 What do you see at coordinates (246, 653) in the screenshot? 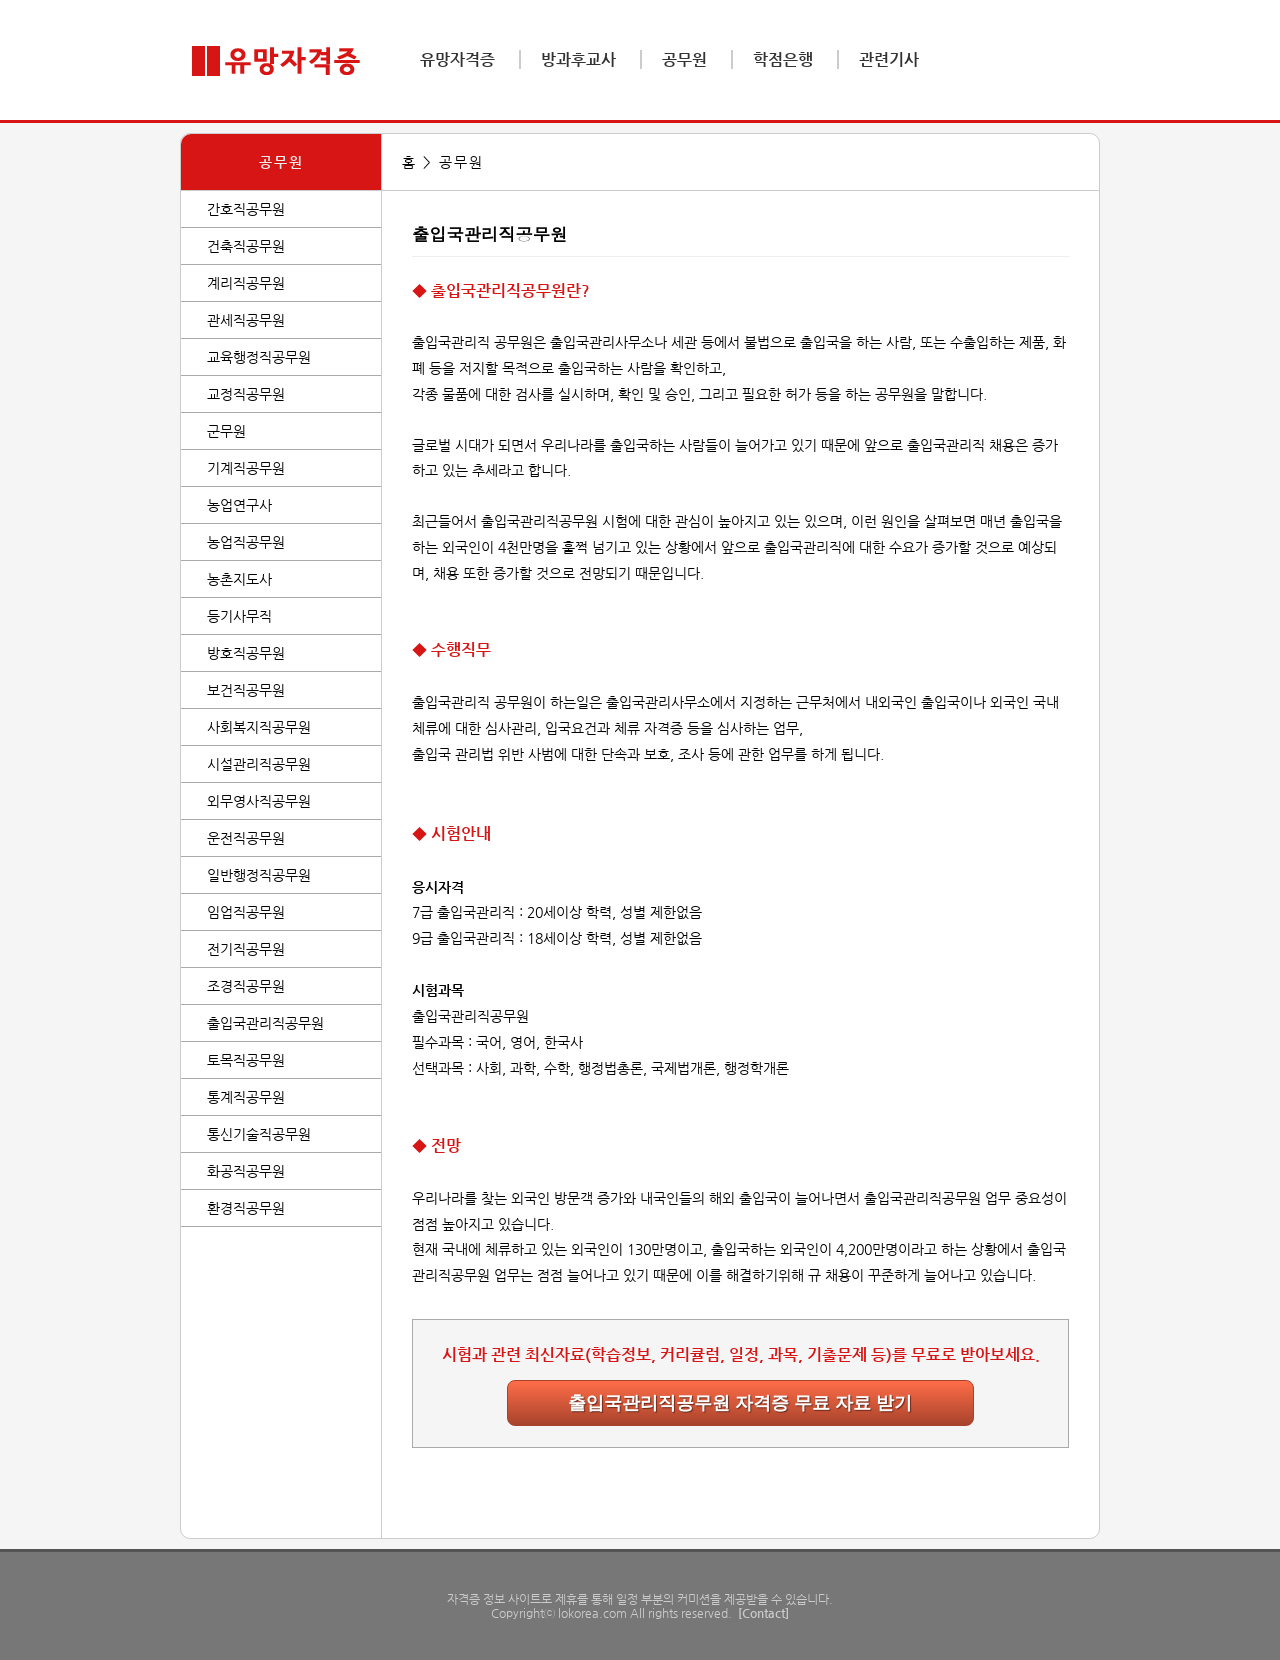
I see `방호직공무원` at bounding box center [246, 653].